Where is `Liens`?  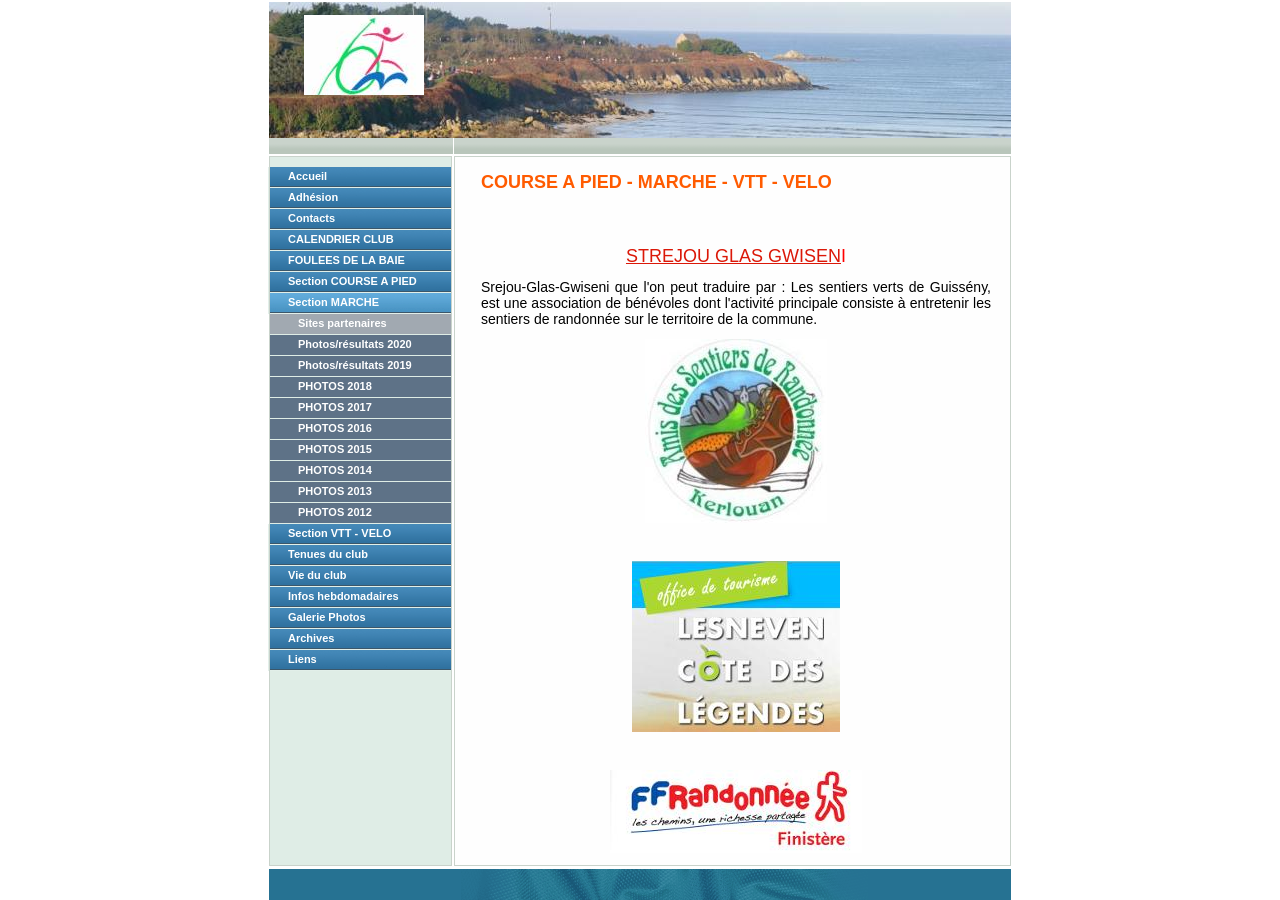 Liens is located at coordinates (302, 659).